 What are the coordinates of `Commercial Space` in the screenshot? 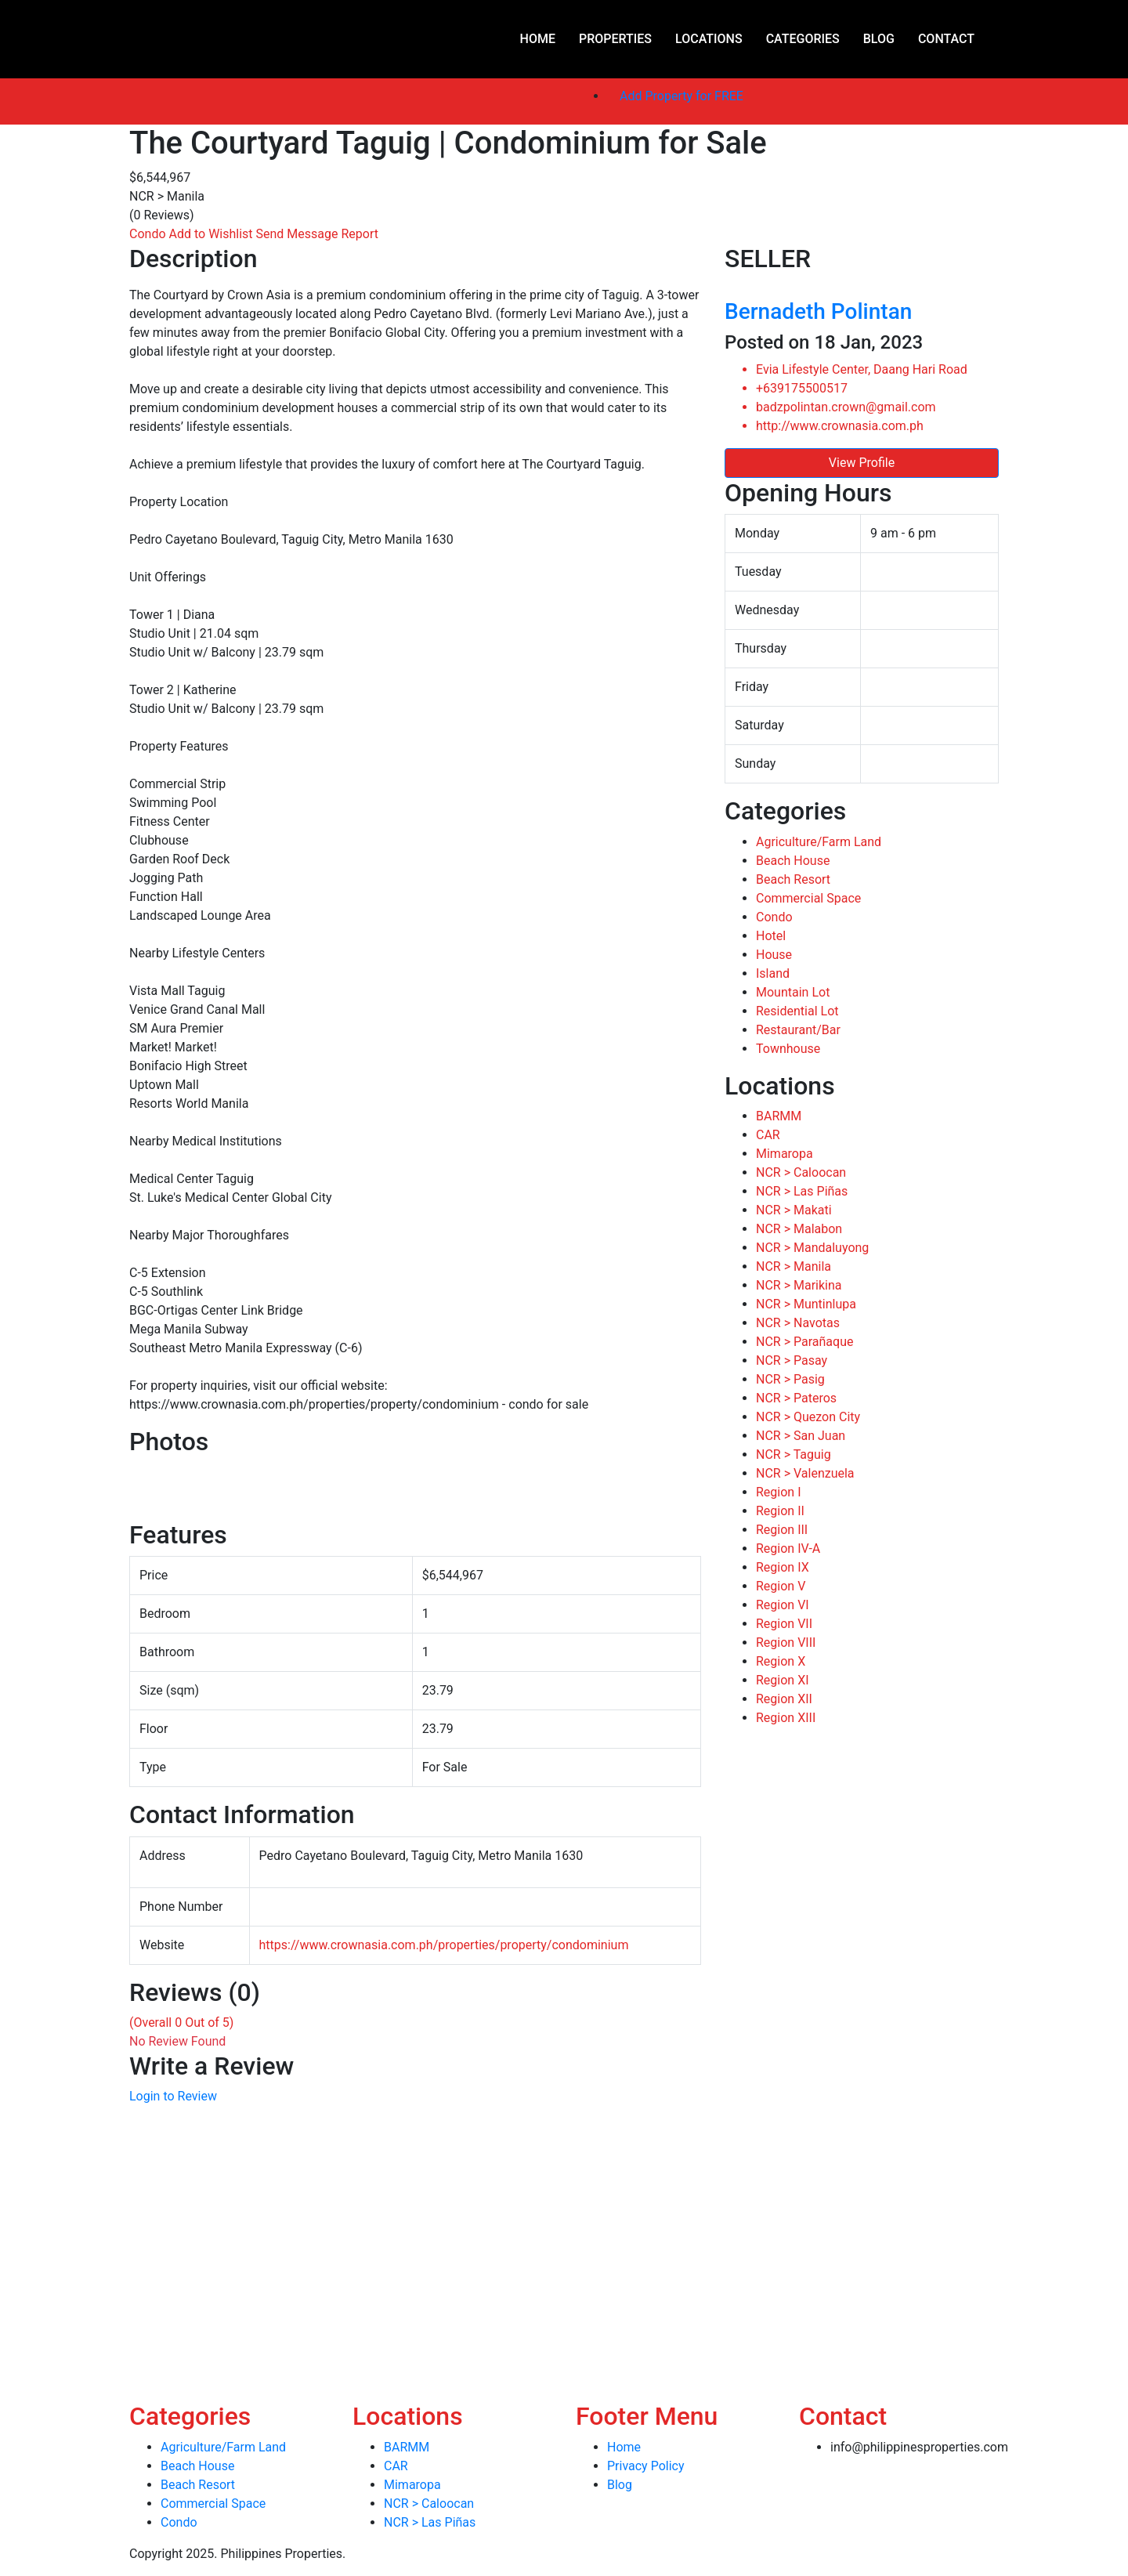 It's located at (808, 898).